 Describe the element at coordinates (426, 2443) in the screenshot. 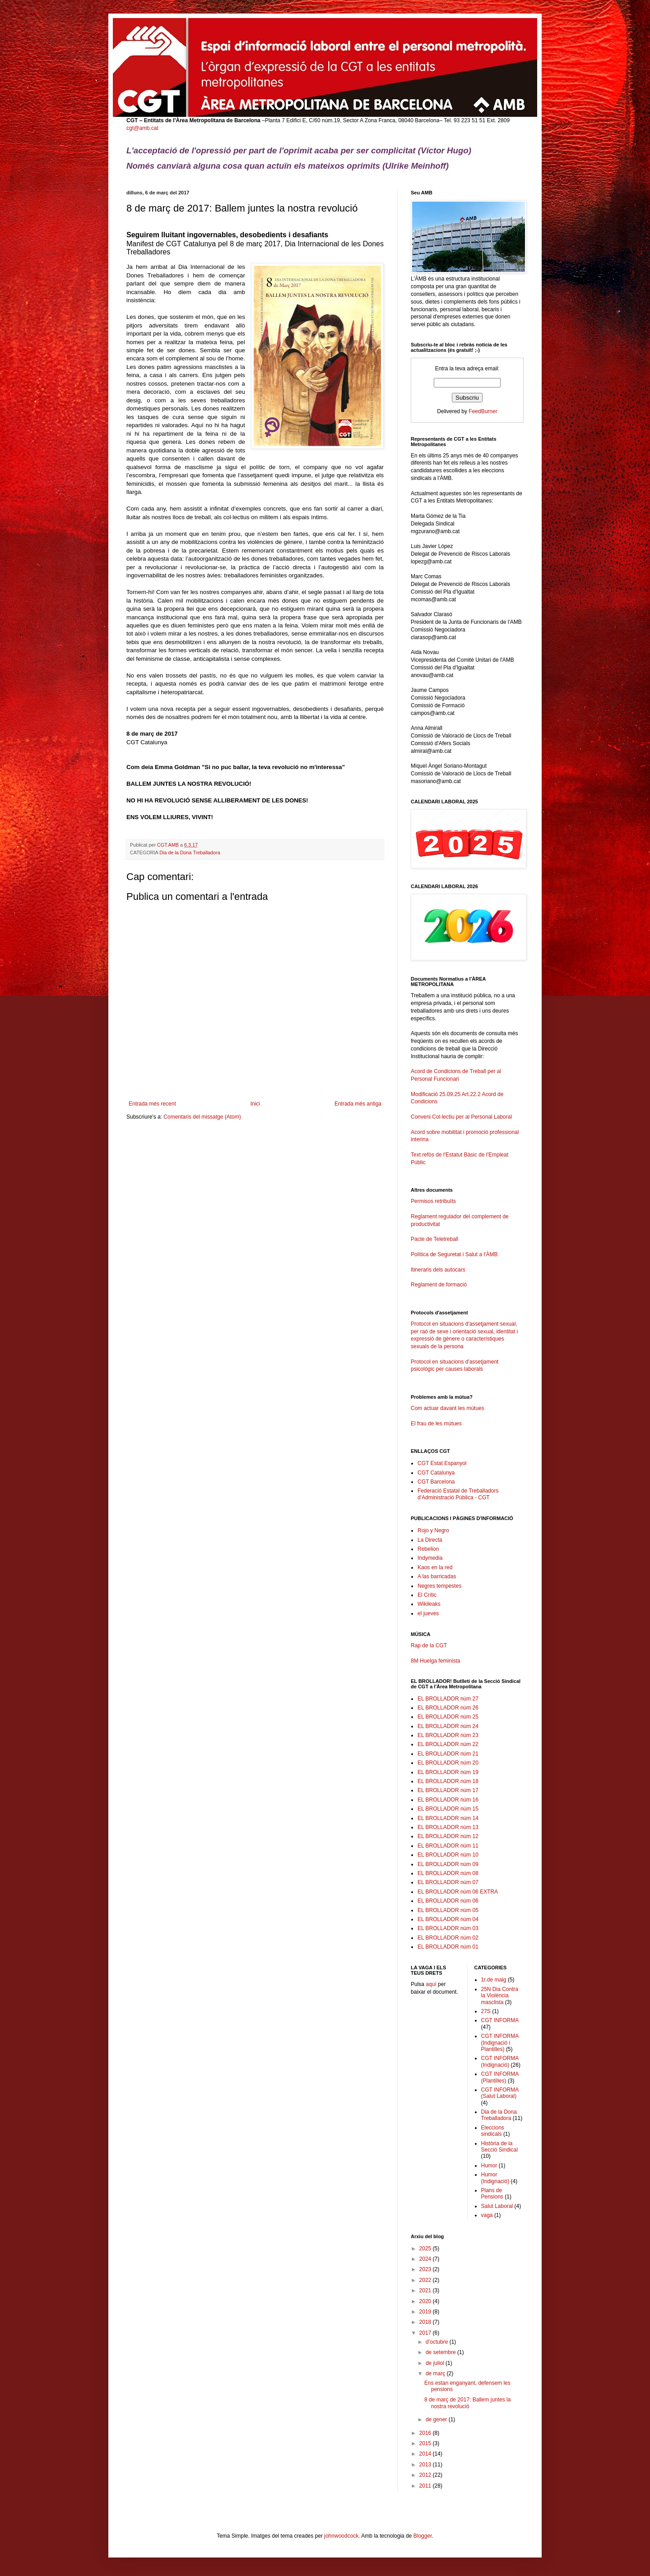

I see `2015` at that location.